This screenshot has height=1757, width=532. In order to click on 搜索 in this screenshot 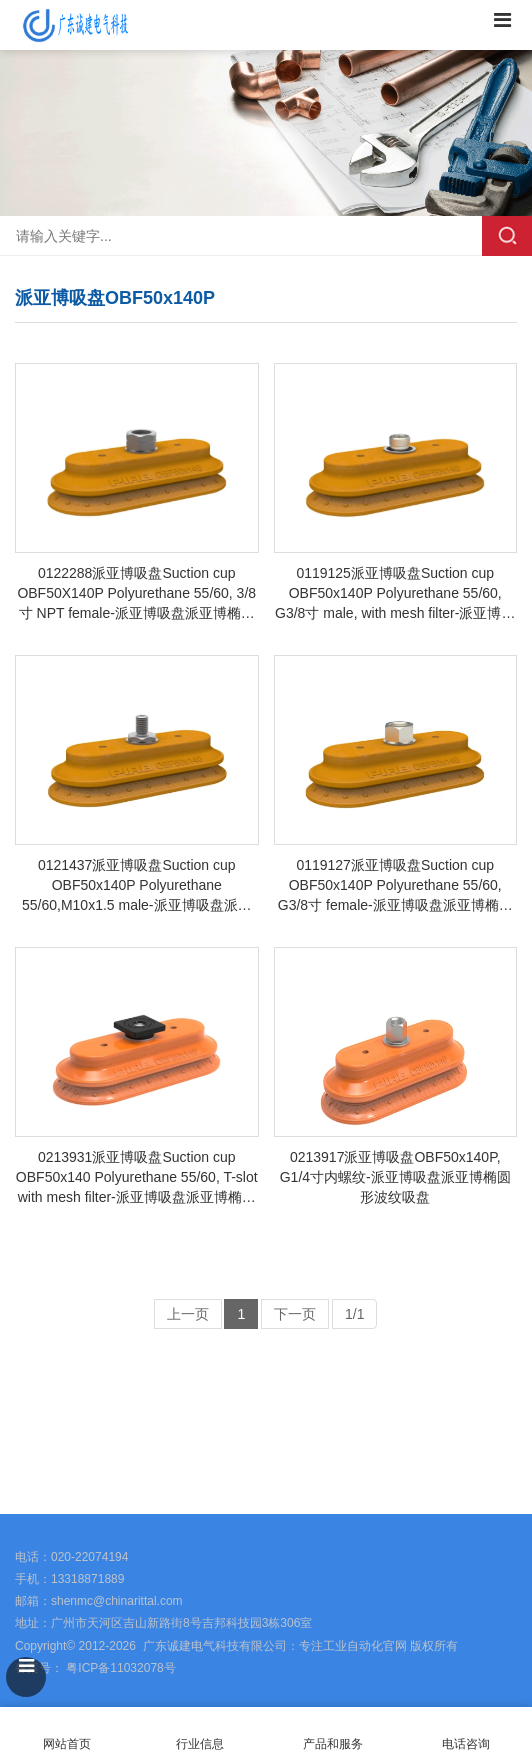, I will do `click(507, 236)`.